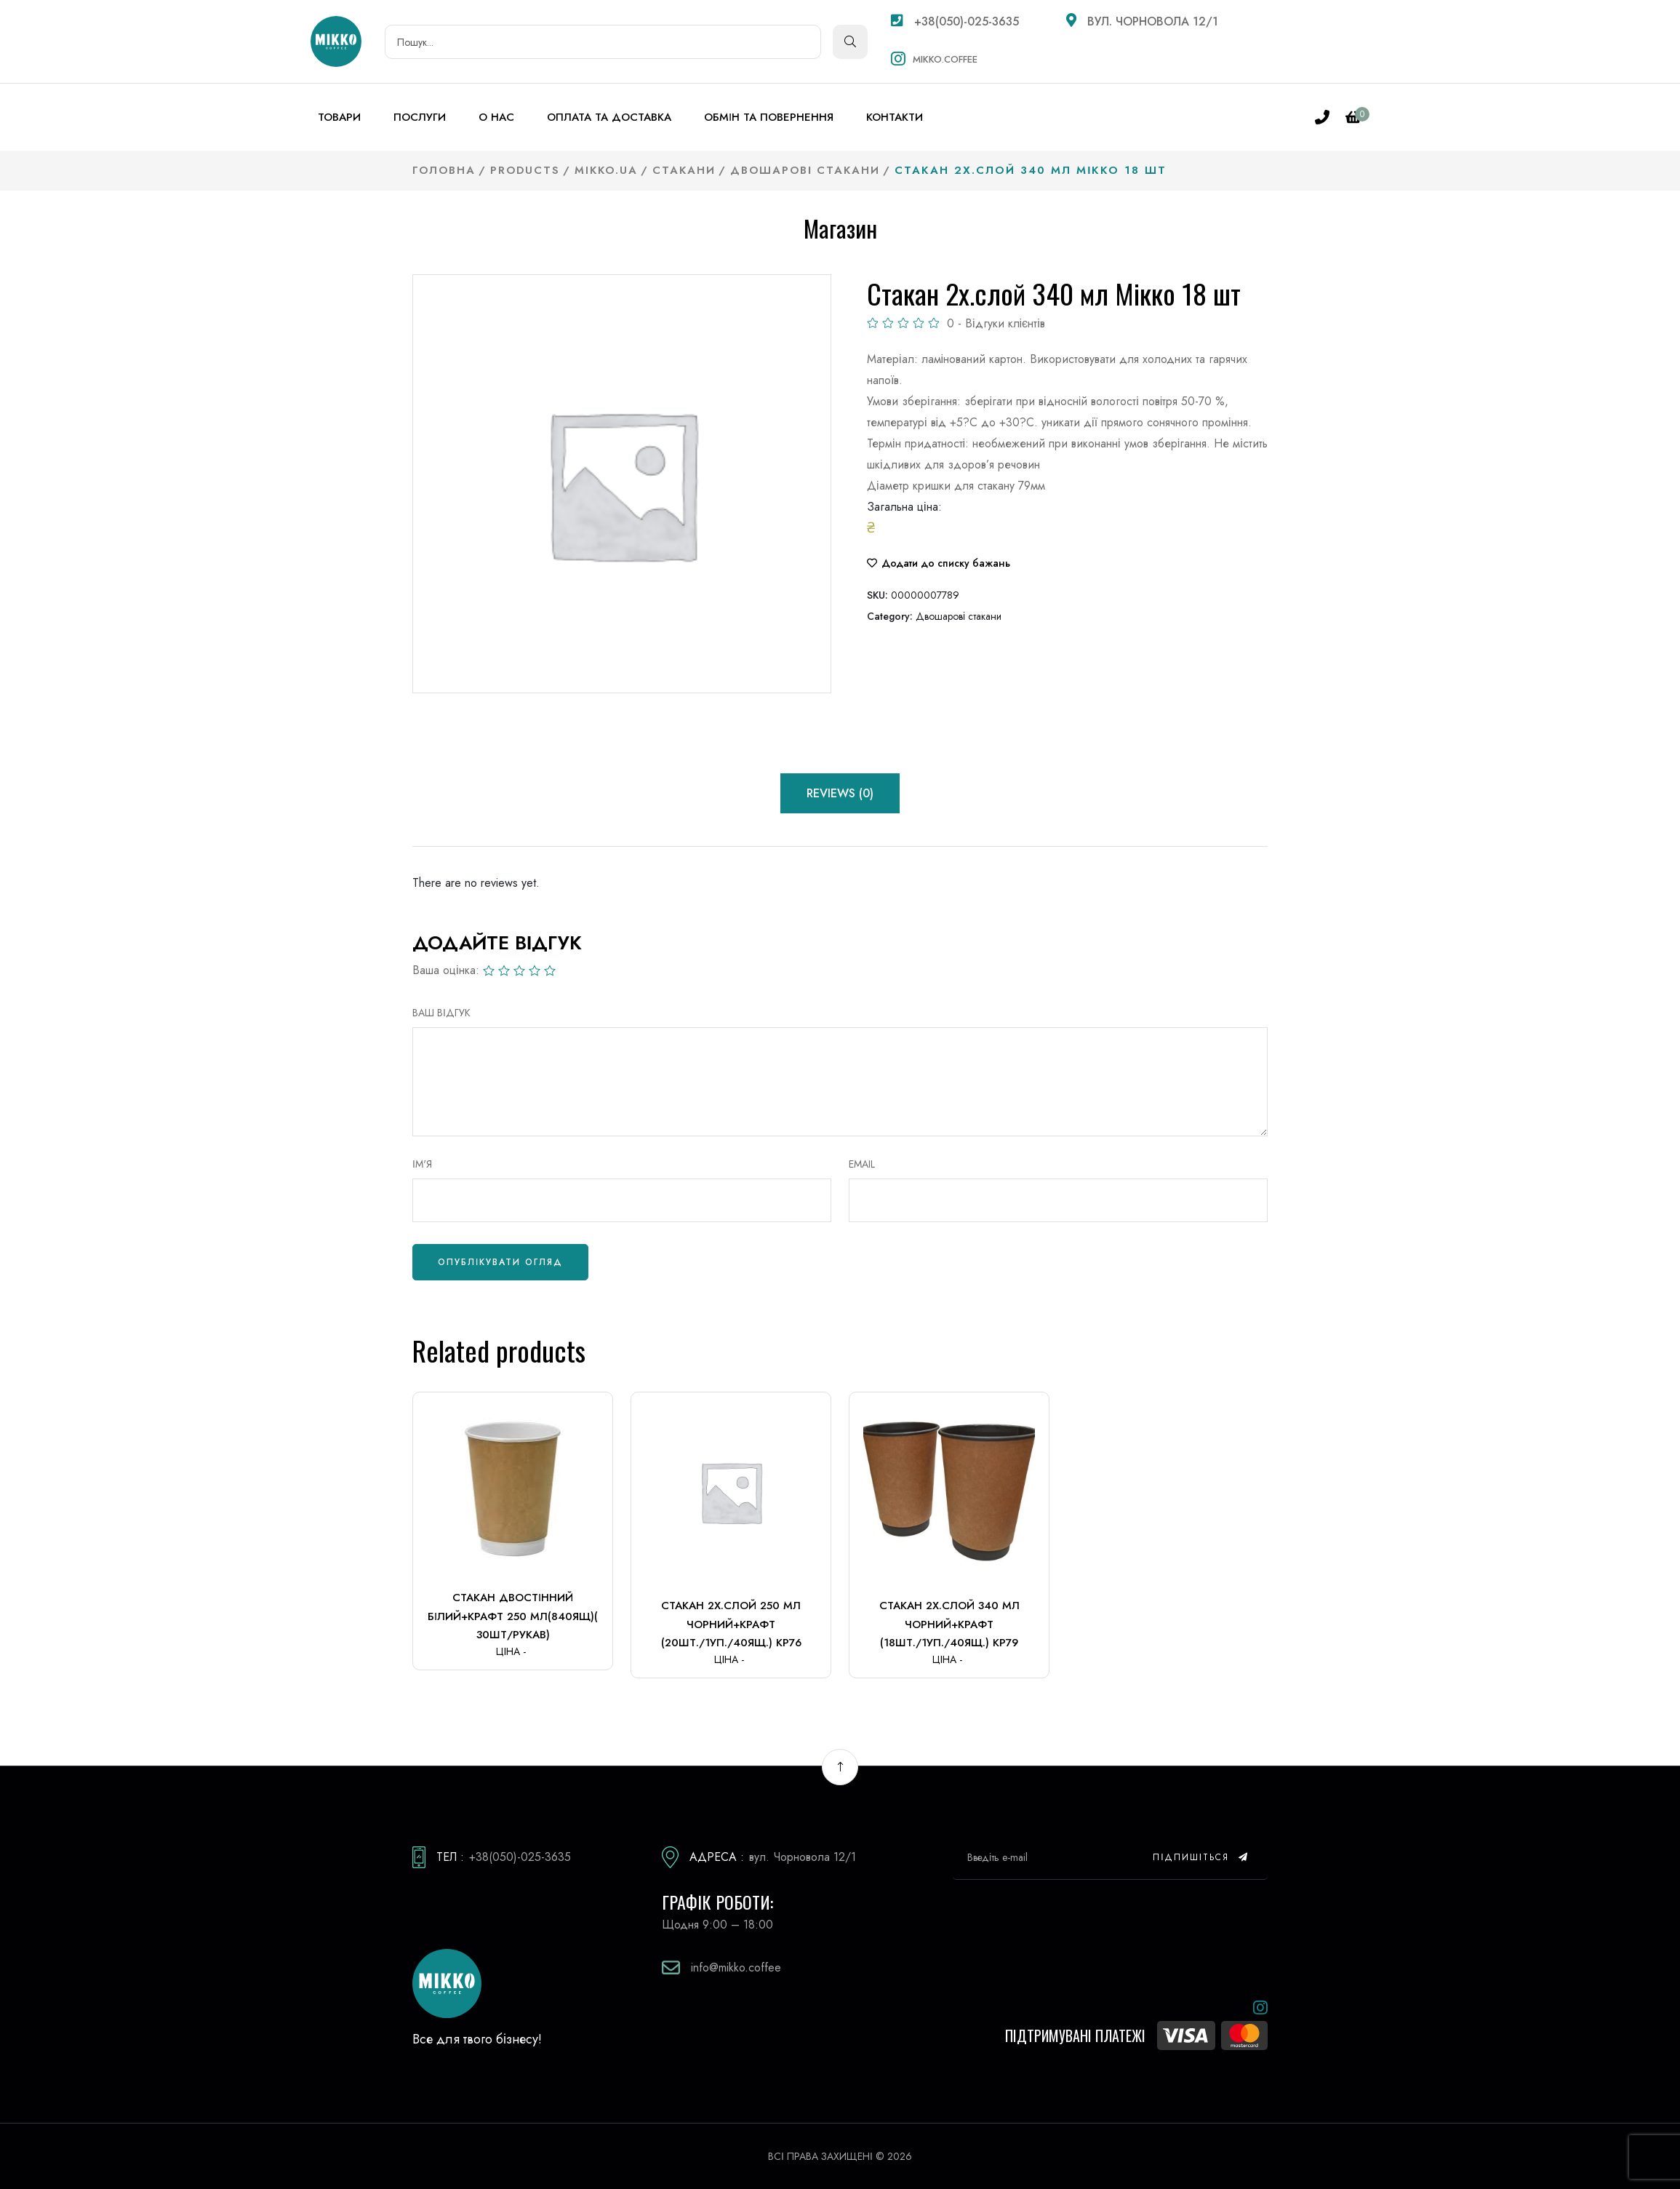  I want to click on Стакан 2х.слой 250 мл чорний+крафт (20шт./1уп./40ящ.) Кр76, so click(731, 1624).